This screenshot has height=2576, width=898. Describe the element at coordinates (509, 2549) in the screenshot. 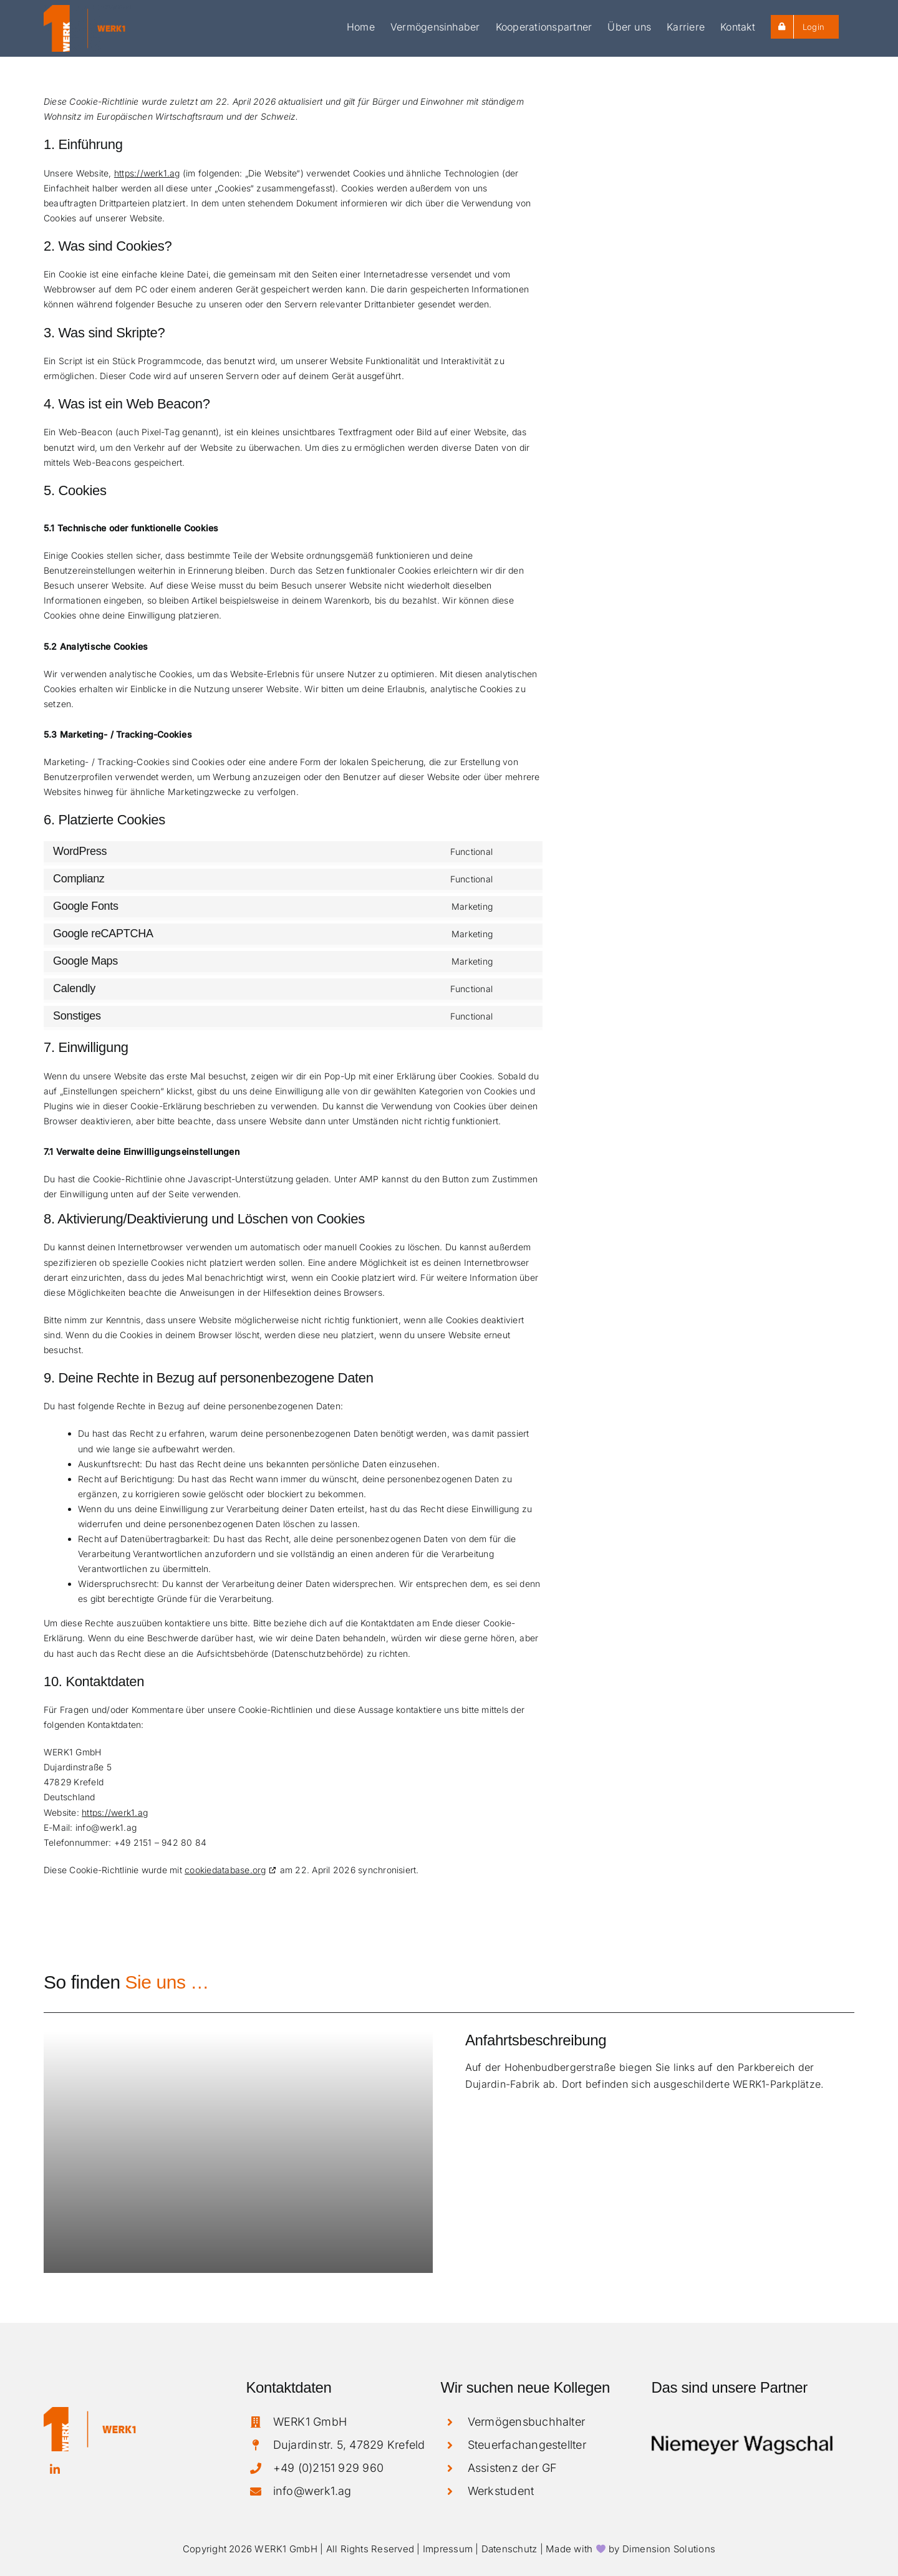

I see `Datenschutz` at that location.